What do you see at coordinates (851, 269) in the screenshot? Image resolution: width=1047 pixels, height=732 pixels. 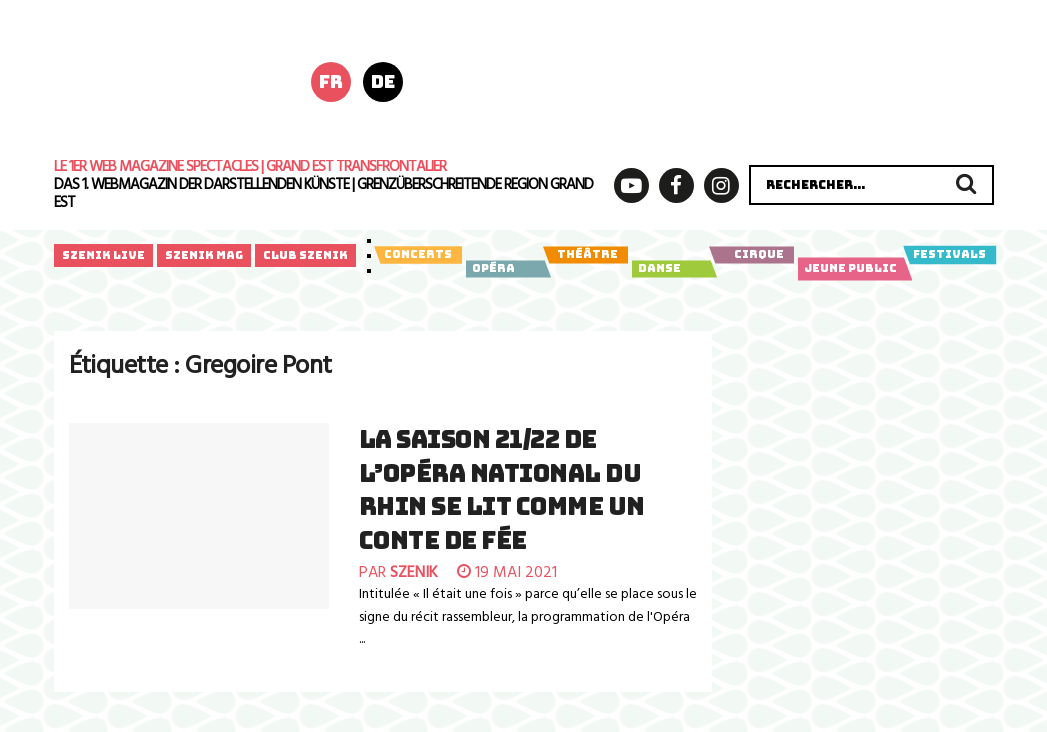 I see `Jeune public` at bounding box center [851, 269].